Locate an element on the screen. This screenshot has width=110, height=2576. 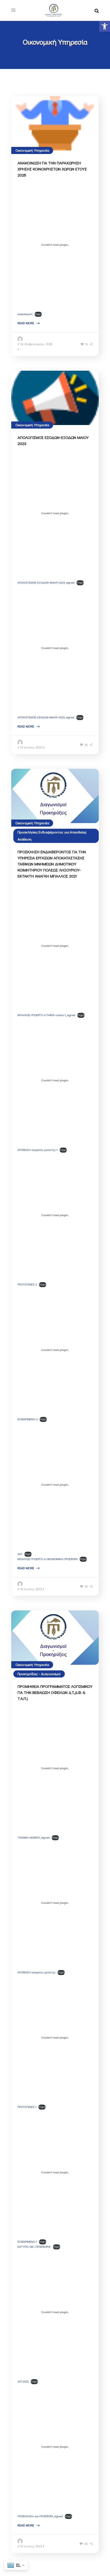
Προκηρύξεις - Διαγωνισμοί is located at coordinates (39, 1674).